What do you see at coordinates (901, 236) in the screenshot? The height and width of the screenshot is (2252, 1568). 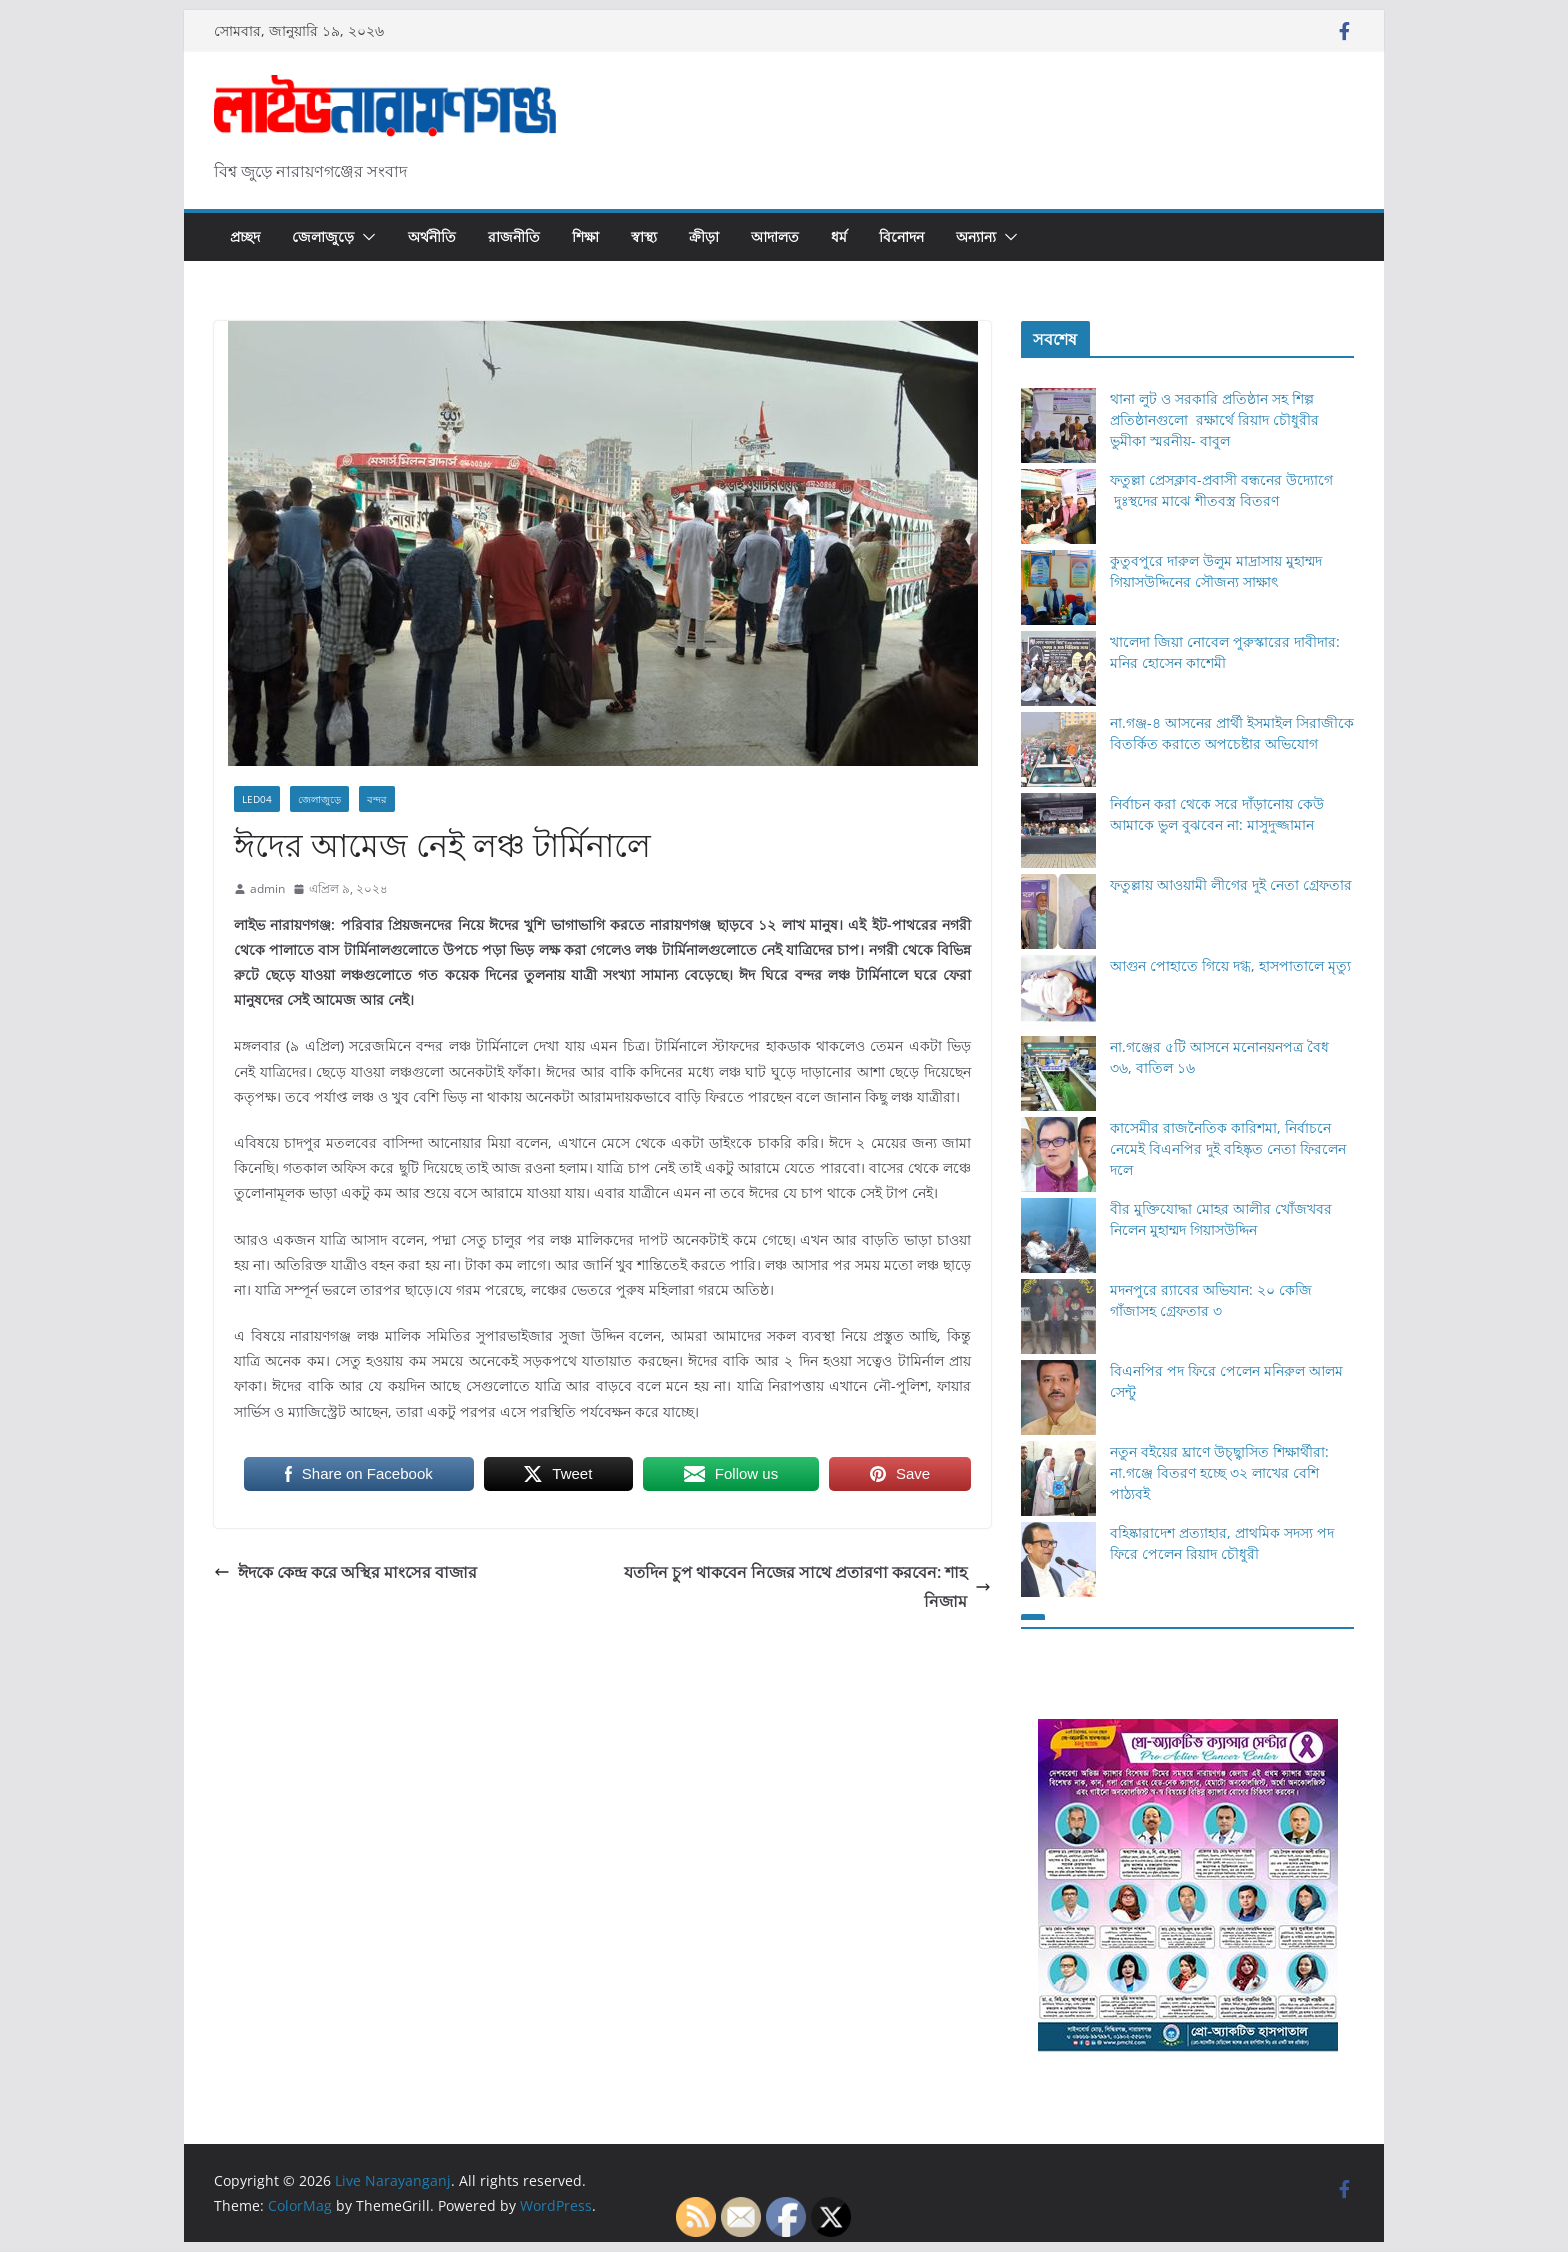 I see `বিনোদন` at bounding box center [901, 236].